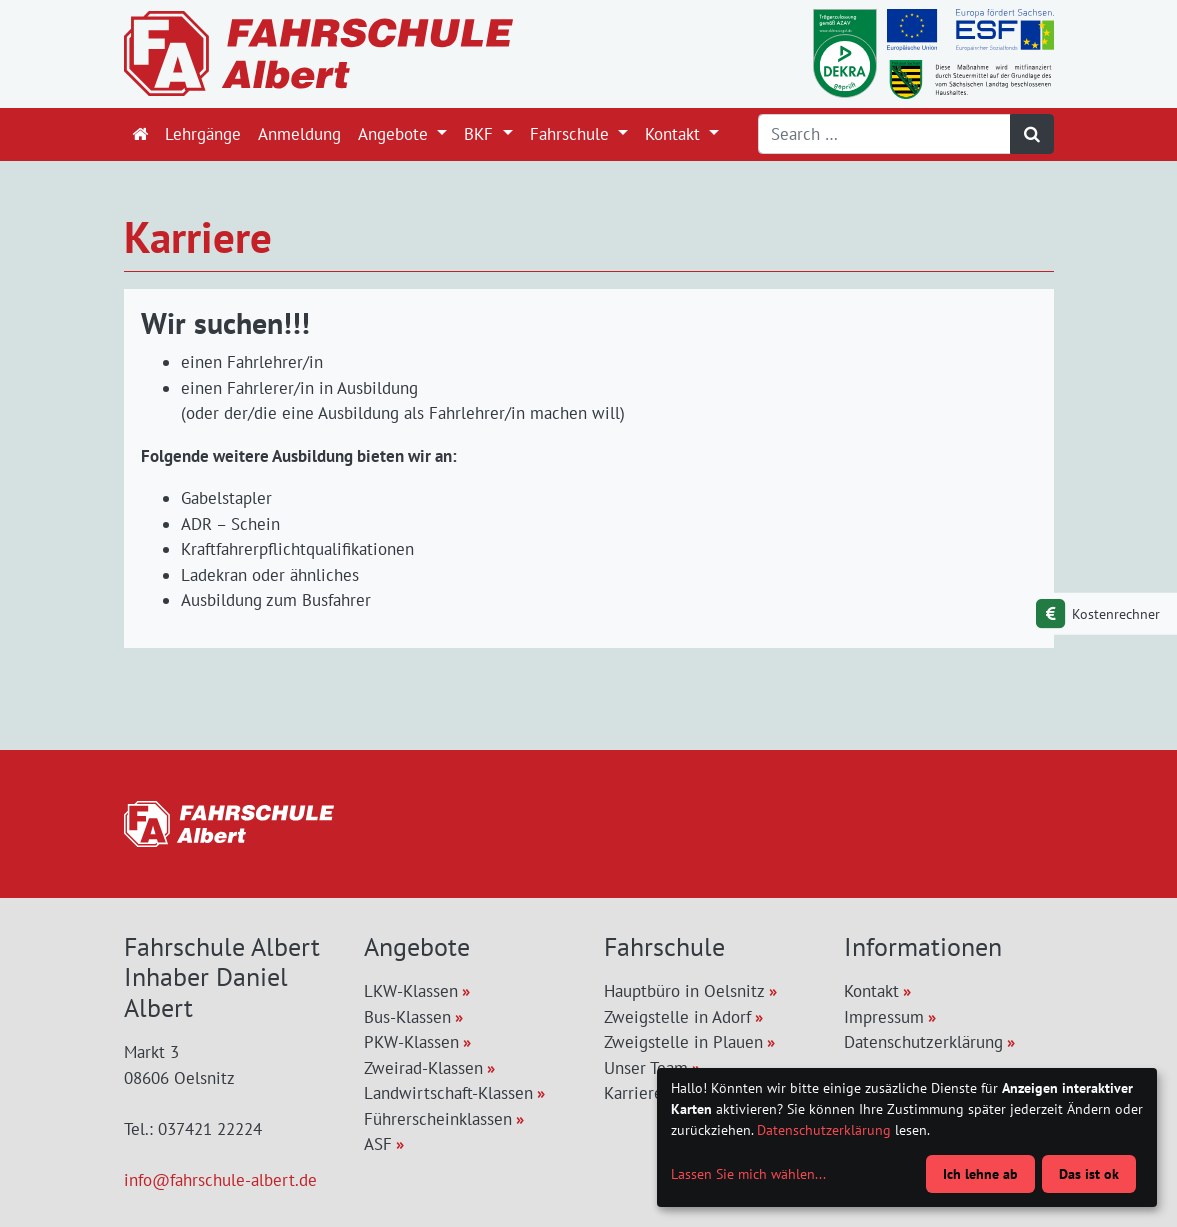 The width and height of the screenshot is (1177, 1227). I want to click on Anmeldung, so click(299, 134).